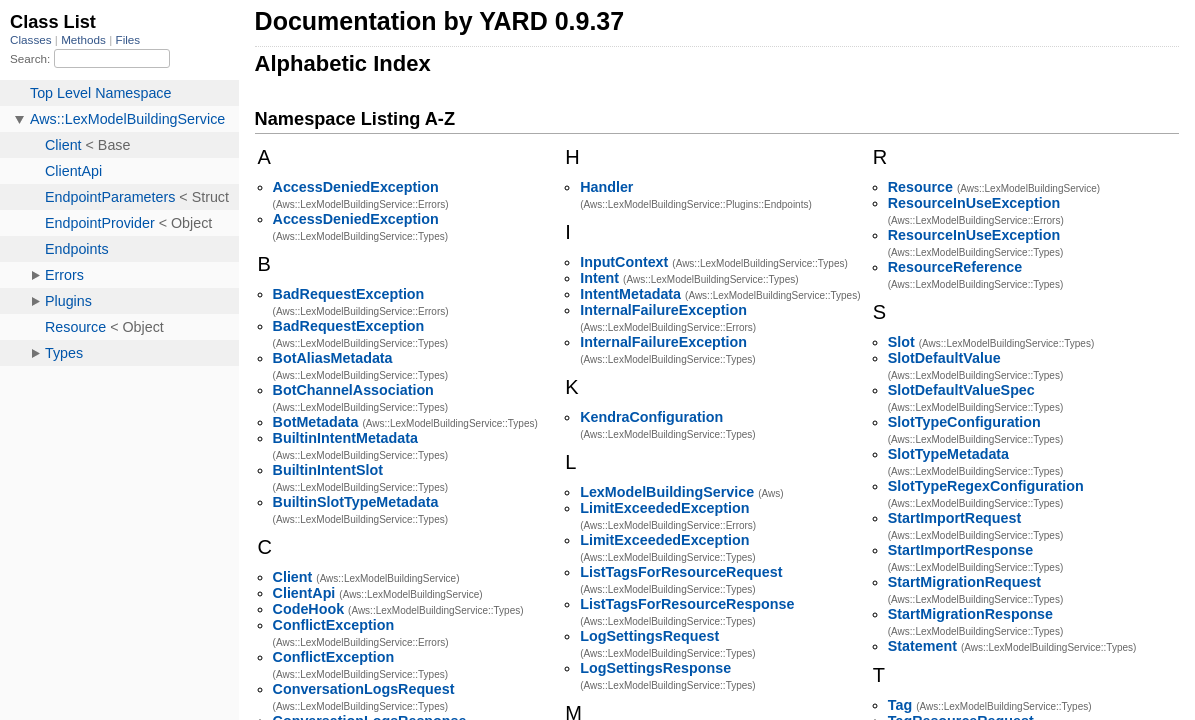 The image size is (1195, 720). What do you see at coordinates (681, 572) in the screenshot?
I see `ListTagsForResourceRequest` at bounding box center [681, 572].